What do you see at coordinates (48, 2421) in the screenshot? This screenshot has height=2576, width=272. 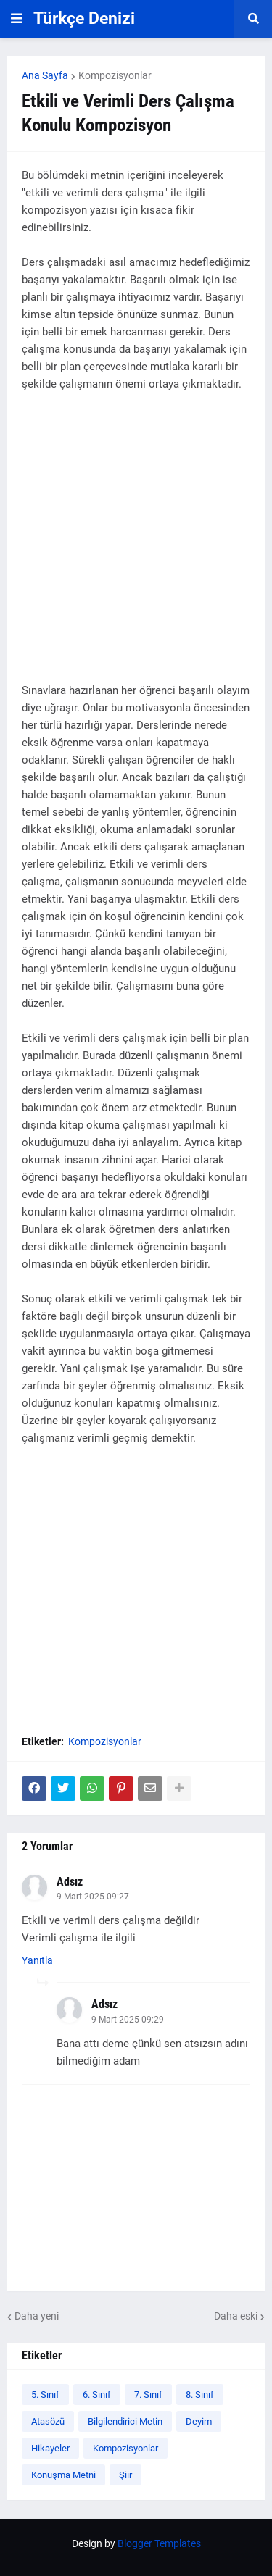 I see `Atasözü` at bounding box center [48, 2421].